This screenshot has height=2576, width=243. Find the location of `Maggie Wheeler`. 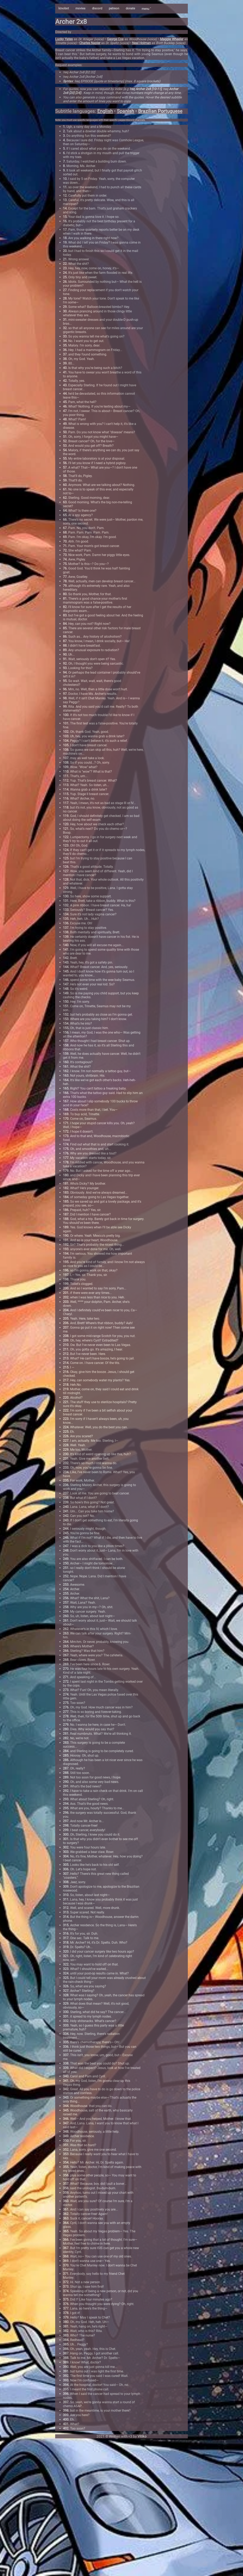

Maggie Wheeler is located at coordinates (171, 39).